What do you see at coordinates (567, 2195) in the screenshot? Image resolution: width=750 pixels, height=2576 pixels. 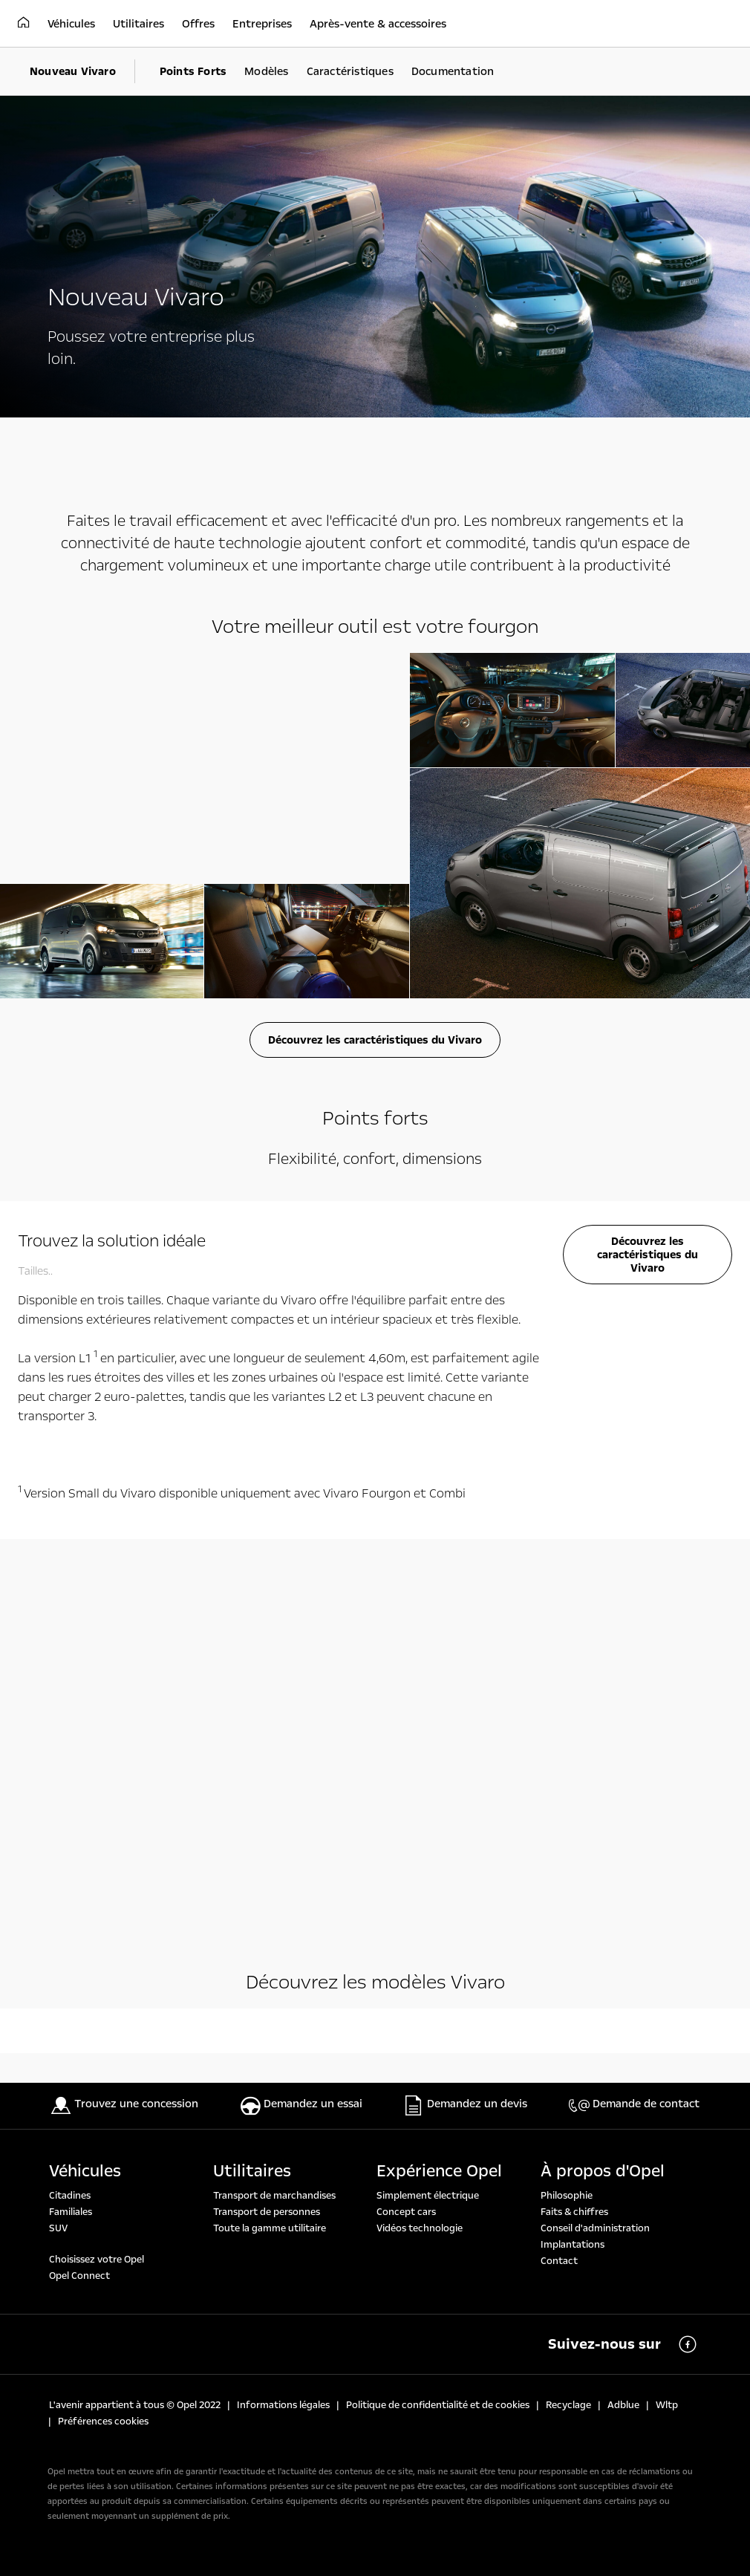 I see `Philosophie` at bounding box center [567, 2195].